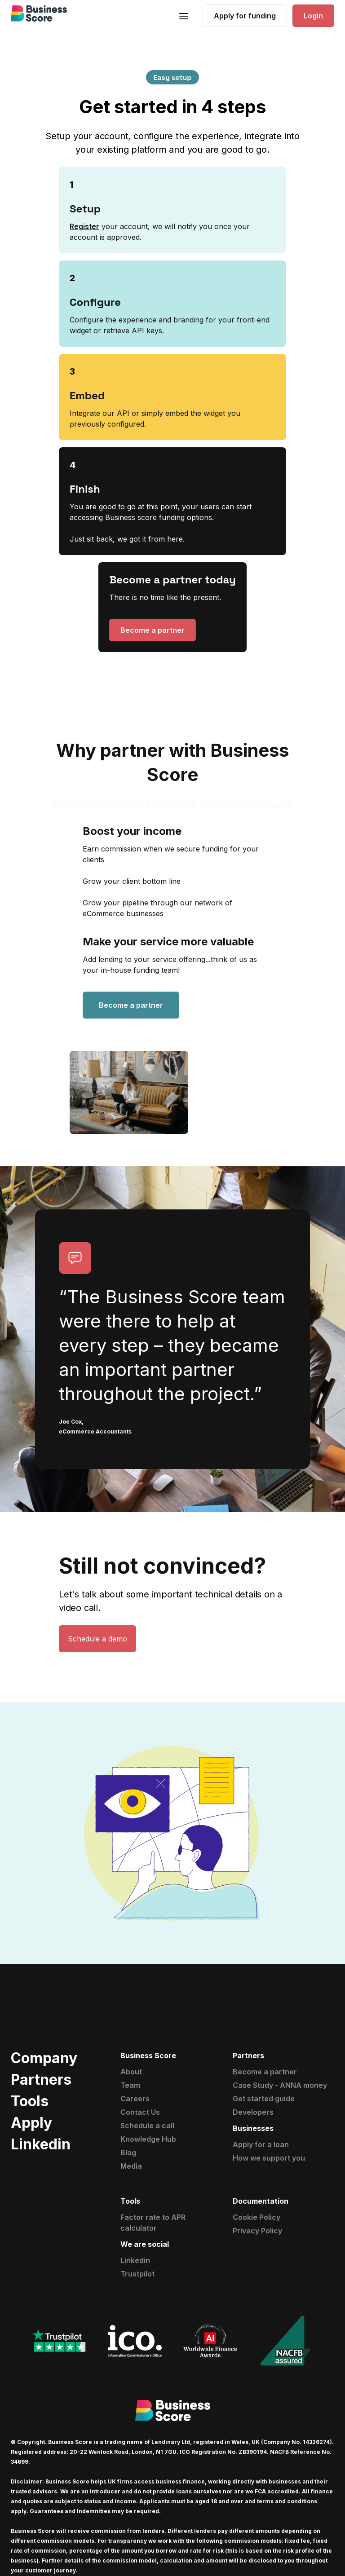 The height and width of the screenshot is (2576, 345). Describe the element at coordinates (245, 15) in the screenshot. I see `Apply for funding` at that location.